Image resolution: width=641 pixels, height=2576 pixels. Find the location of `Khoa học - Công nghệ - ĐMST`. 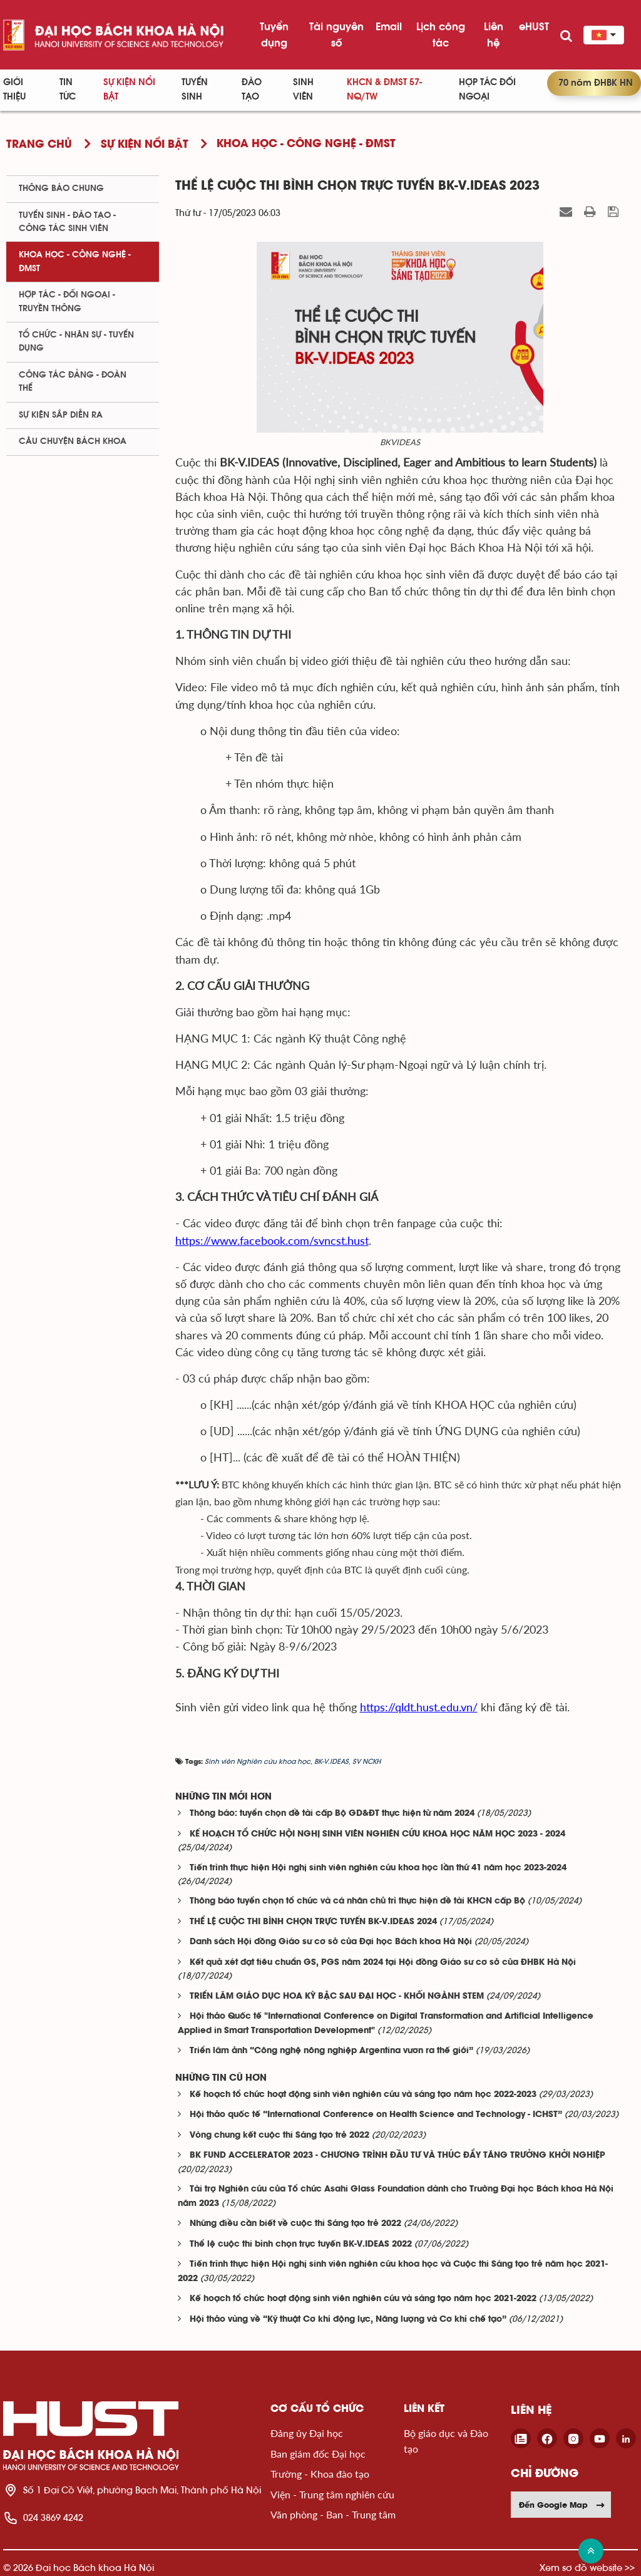

Khoa học - Công nghệ - ĐMST is located at coordinates (75, 261).